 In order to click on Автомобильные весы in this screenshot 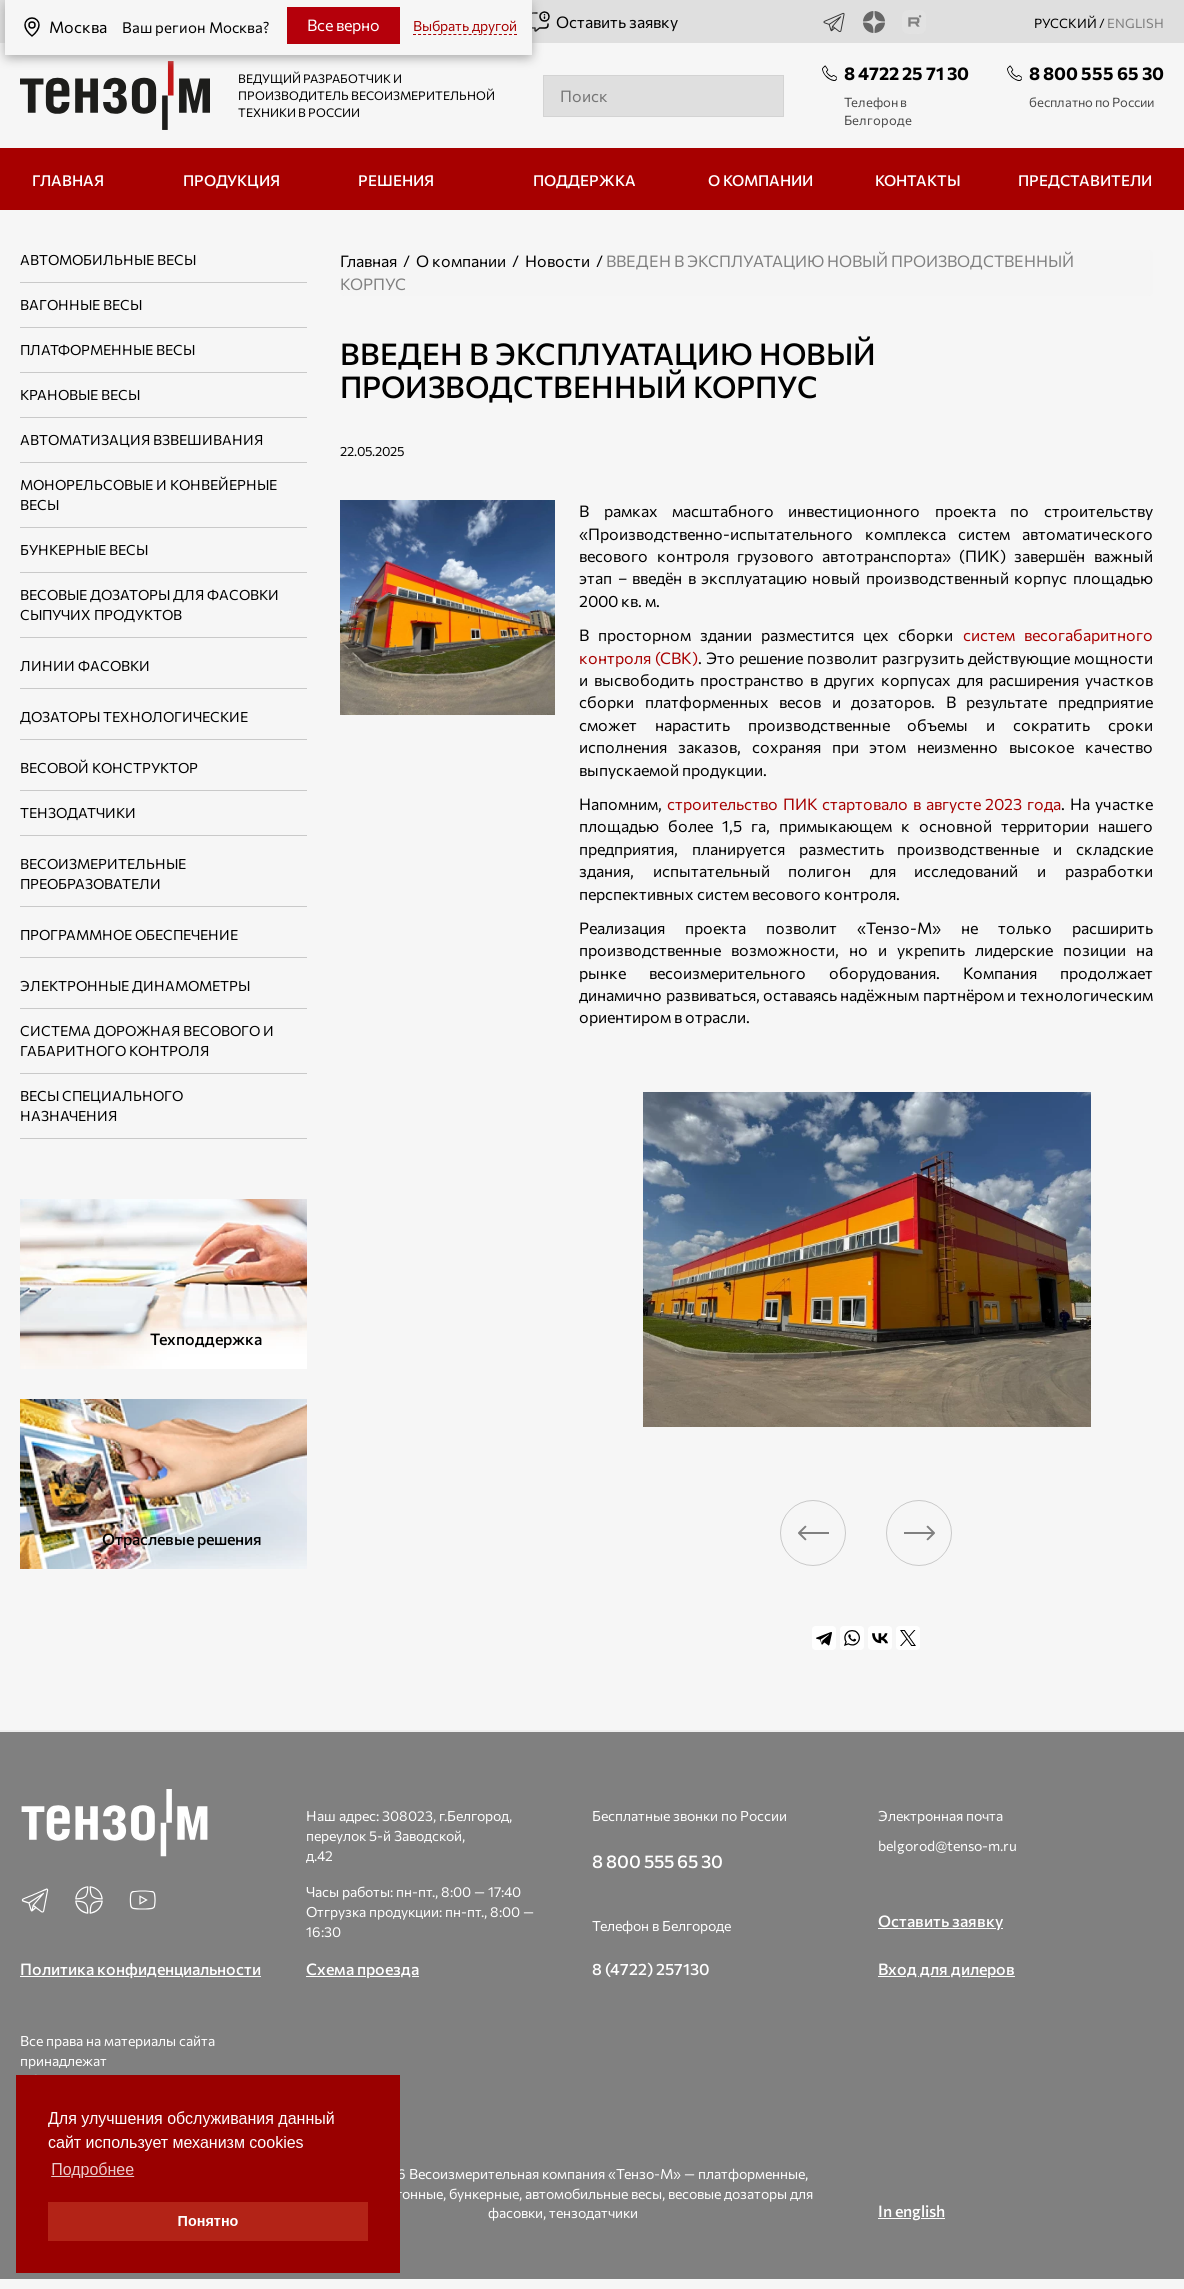, I will do `click(108, 259)`.